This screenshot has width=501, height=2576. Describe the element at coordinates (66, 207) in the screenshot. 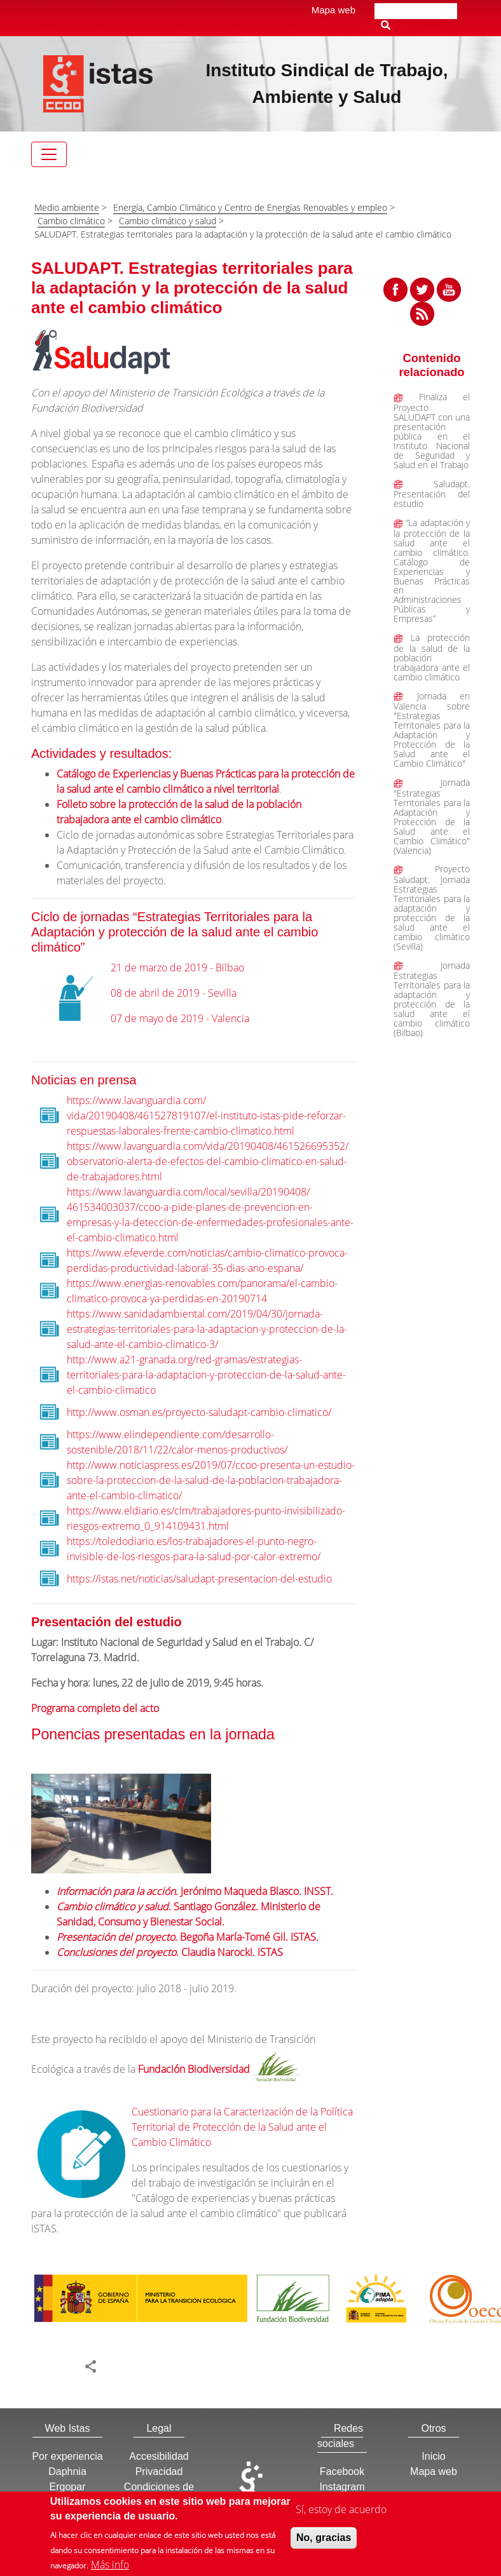

I see `Medio ambiente` at that location.